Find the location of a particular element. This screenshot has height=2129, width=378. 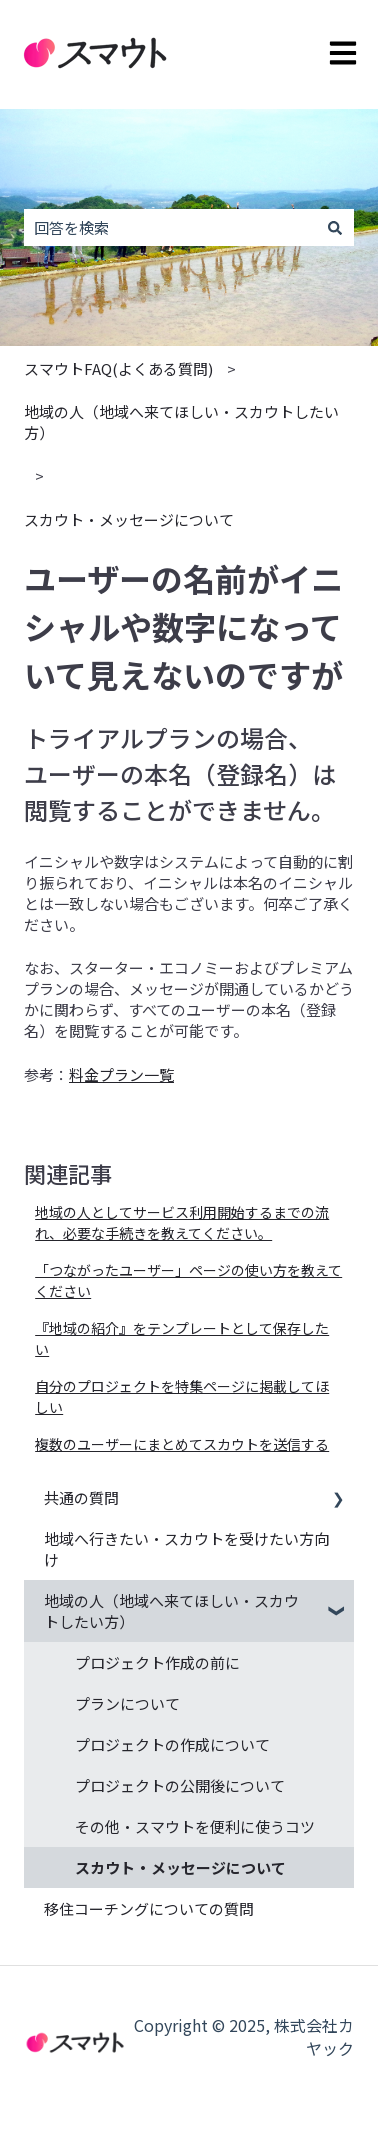

スマウトFAQ(よくある質問) is located at coordinates (118, 368).